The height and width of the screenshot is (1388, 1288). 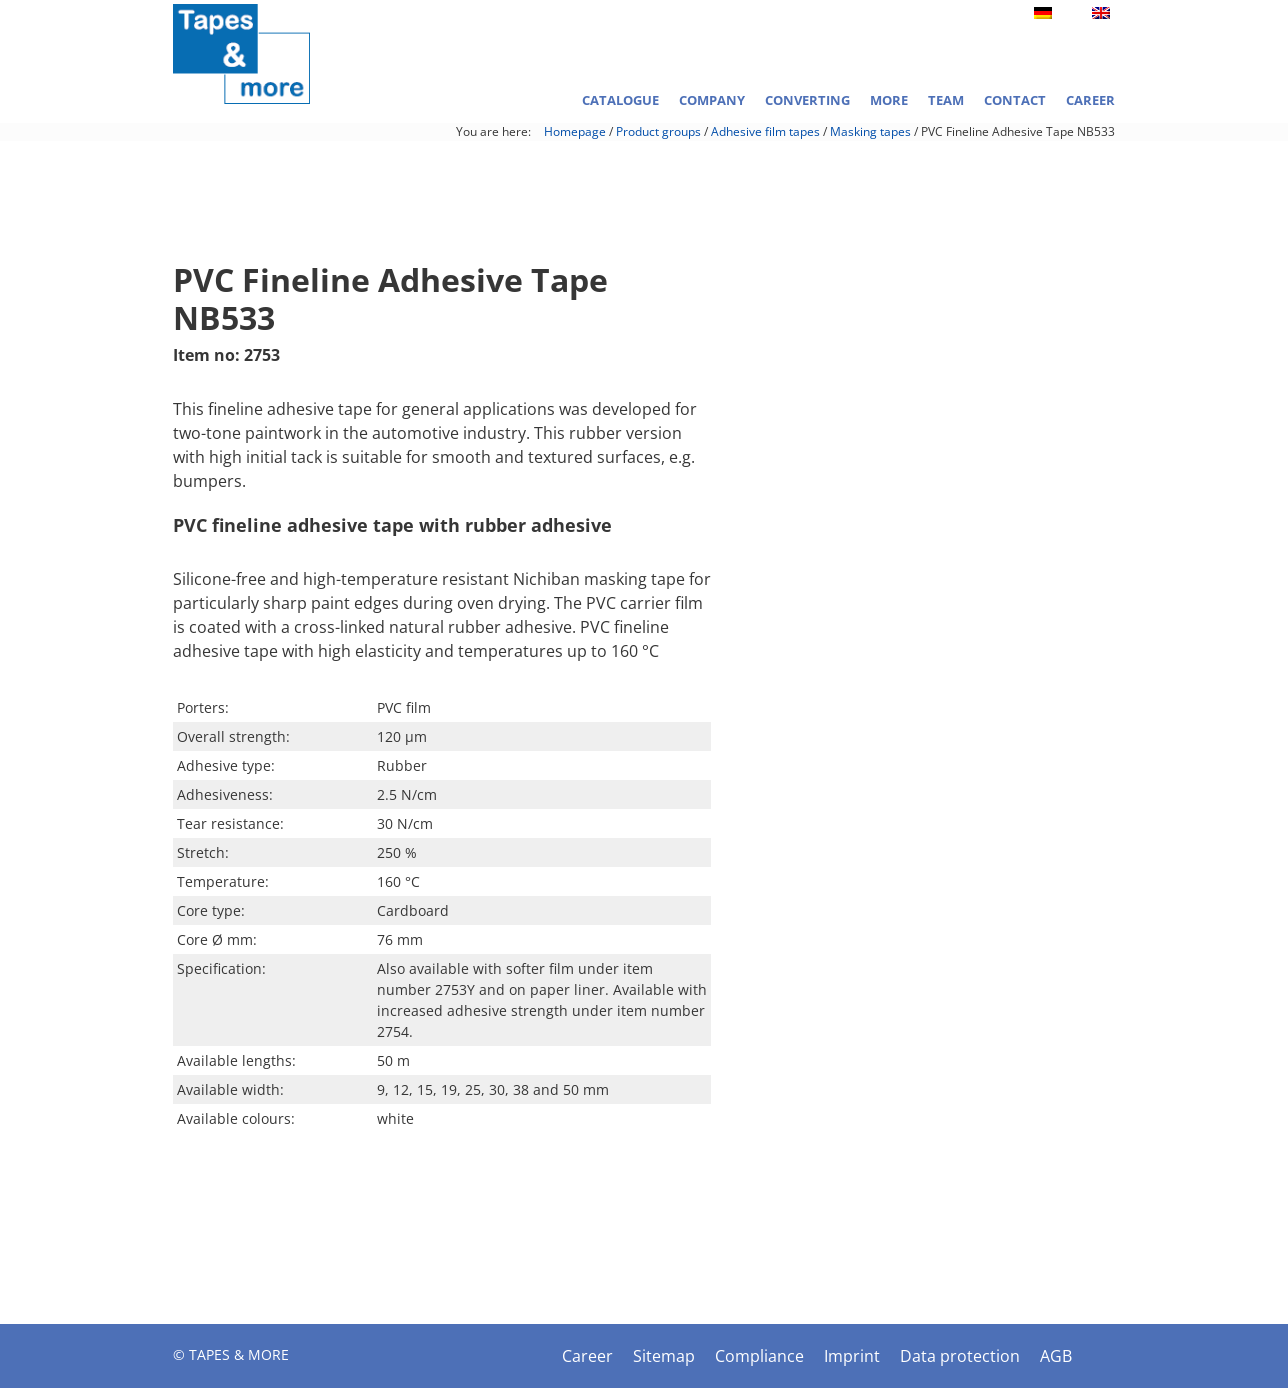 I want to click on Adhesive film tapes, so click(x=765, y=131).